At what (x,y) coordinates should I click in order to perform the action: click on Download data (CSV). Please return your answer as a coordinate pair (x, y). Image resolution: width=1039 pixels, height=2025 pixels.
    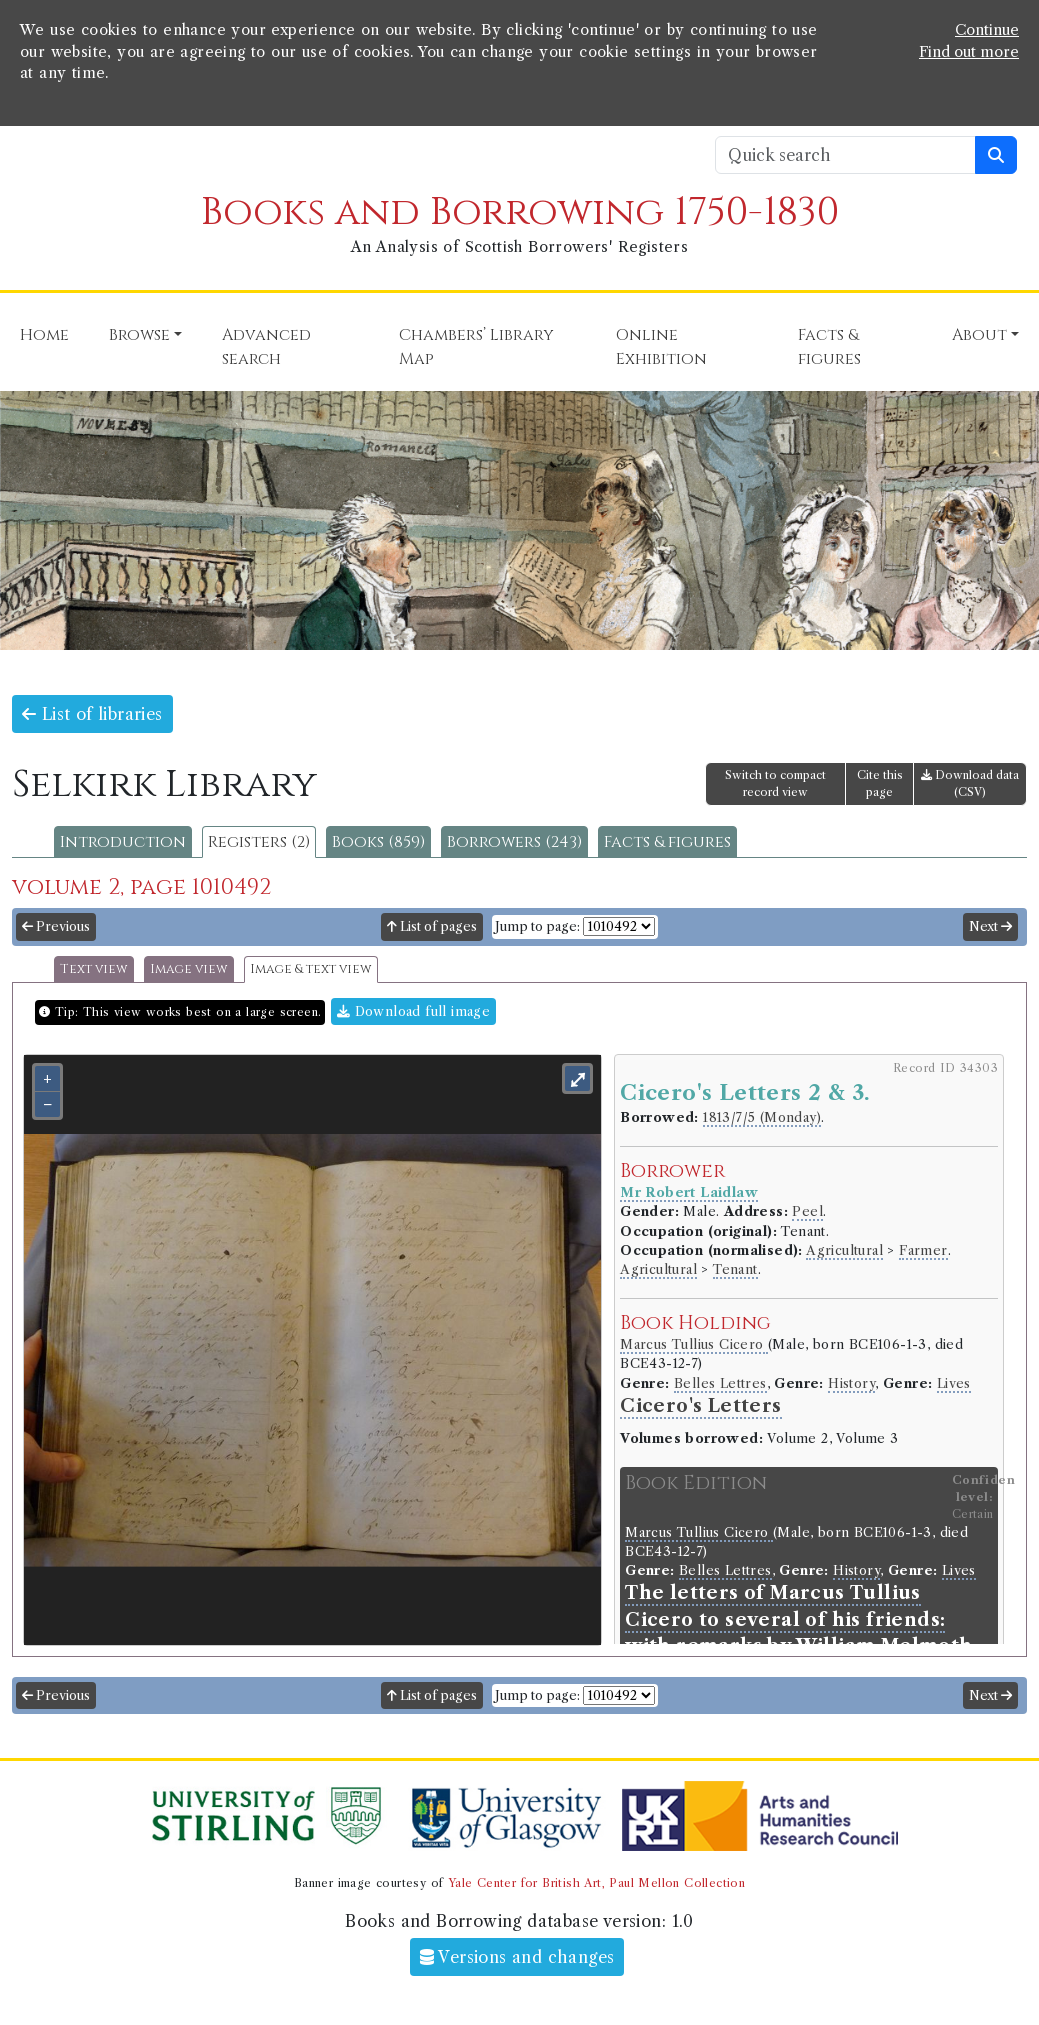
    Looking at the image, I should click on (970, 783).